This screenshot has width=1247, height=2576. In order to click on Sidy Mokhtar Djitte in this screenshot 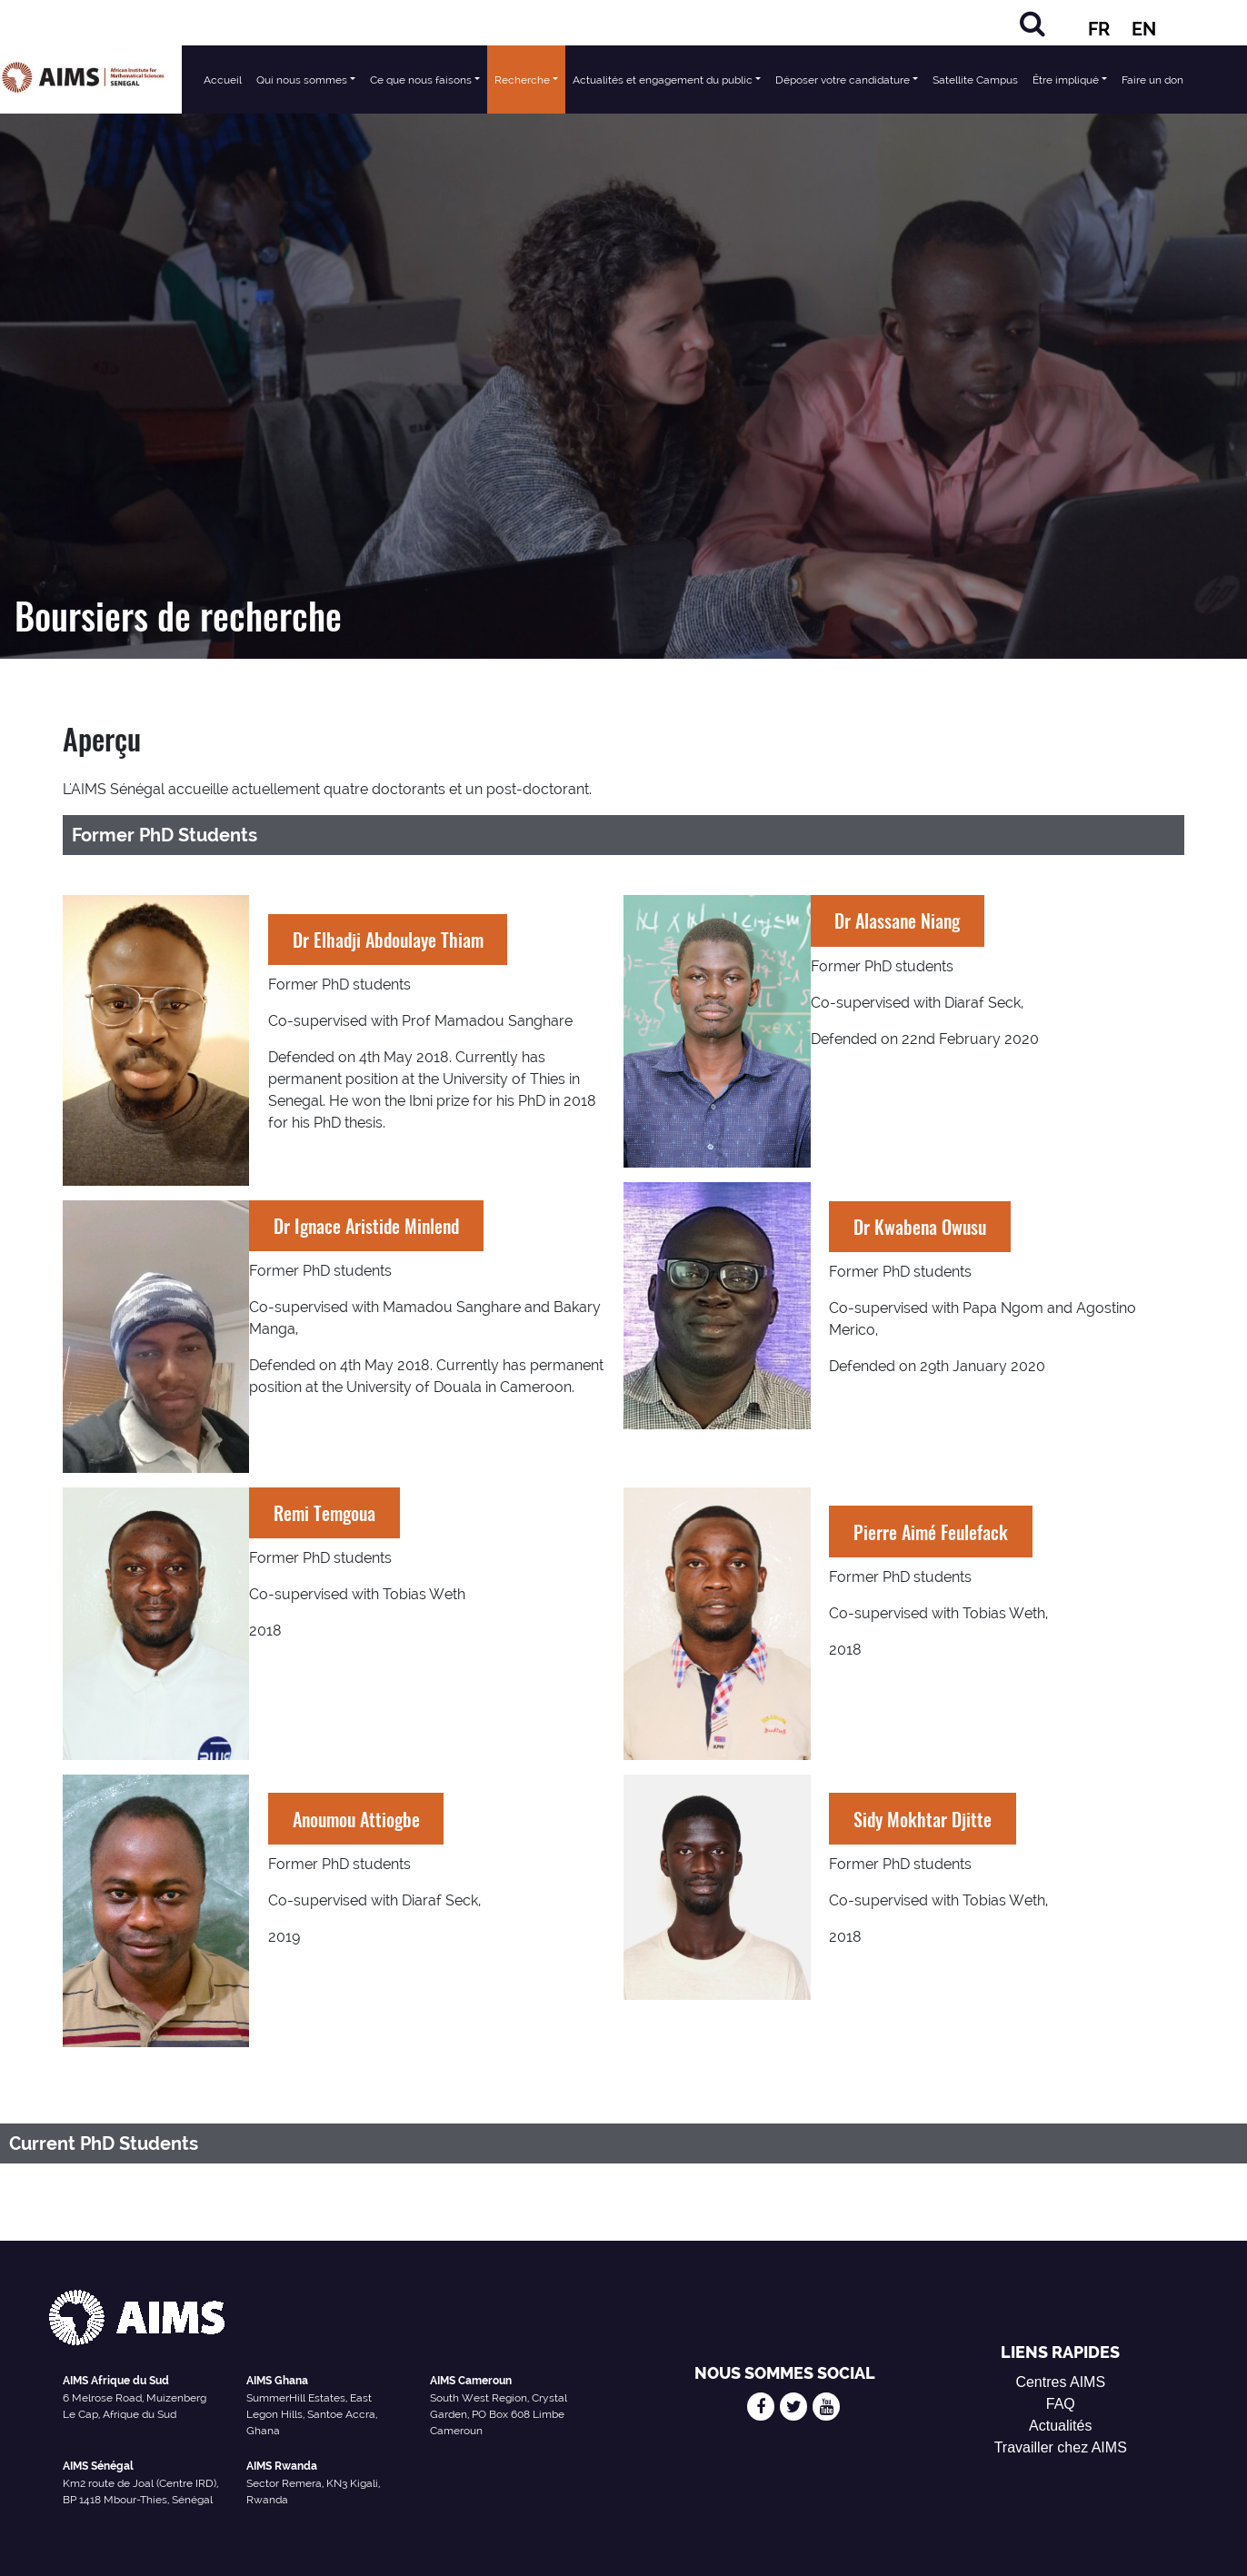, I will do `click(922, 1819)`.